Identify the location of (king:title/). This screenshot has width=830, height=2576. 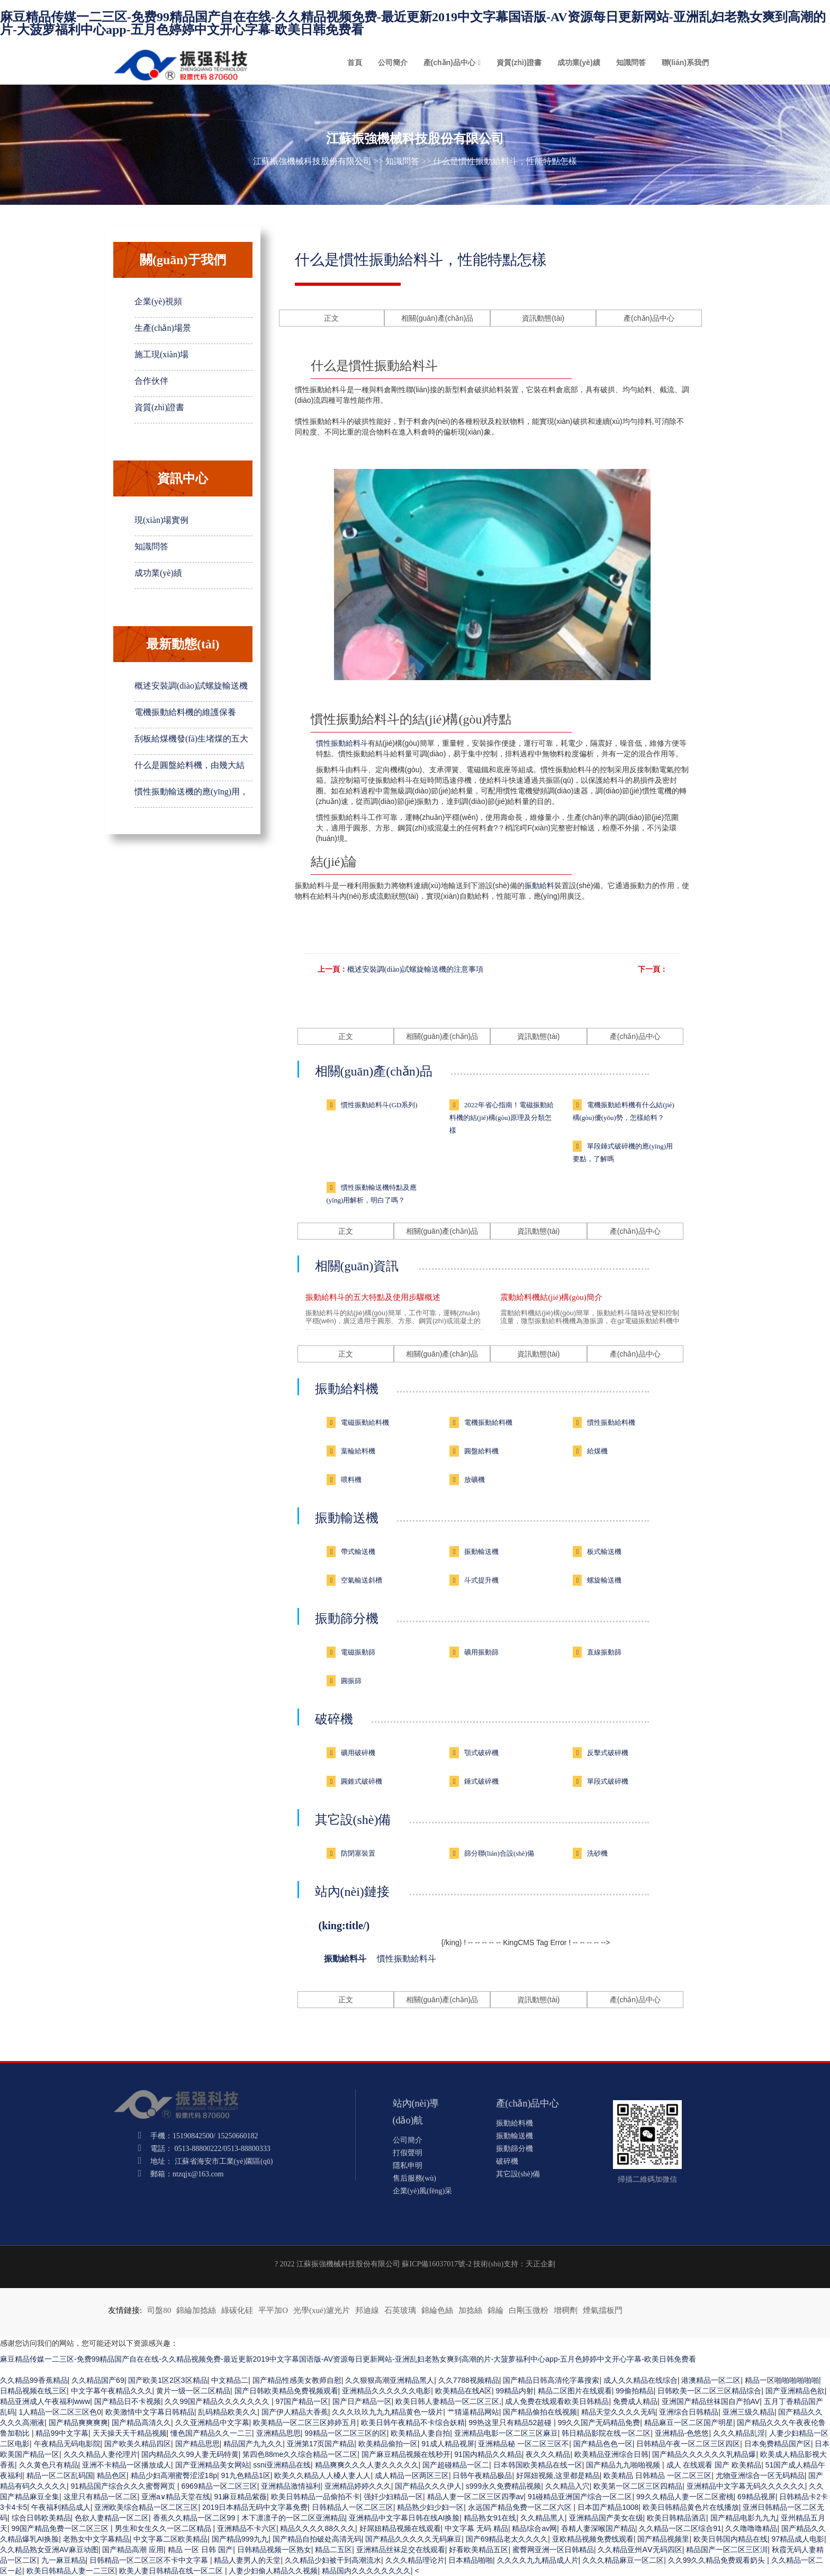
(344, 1925).